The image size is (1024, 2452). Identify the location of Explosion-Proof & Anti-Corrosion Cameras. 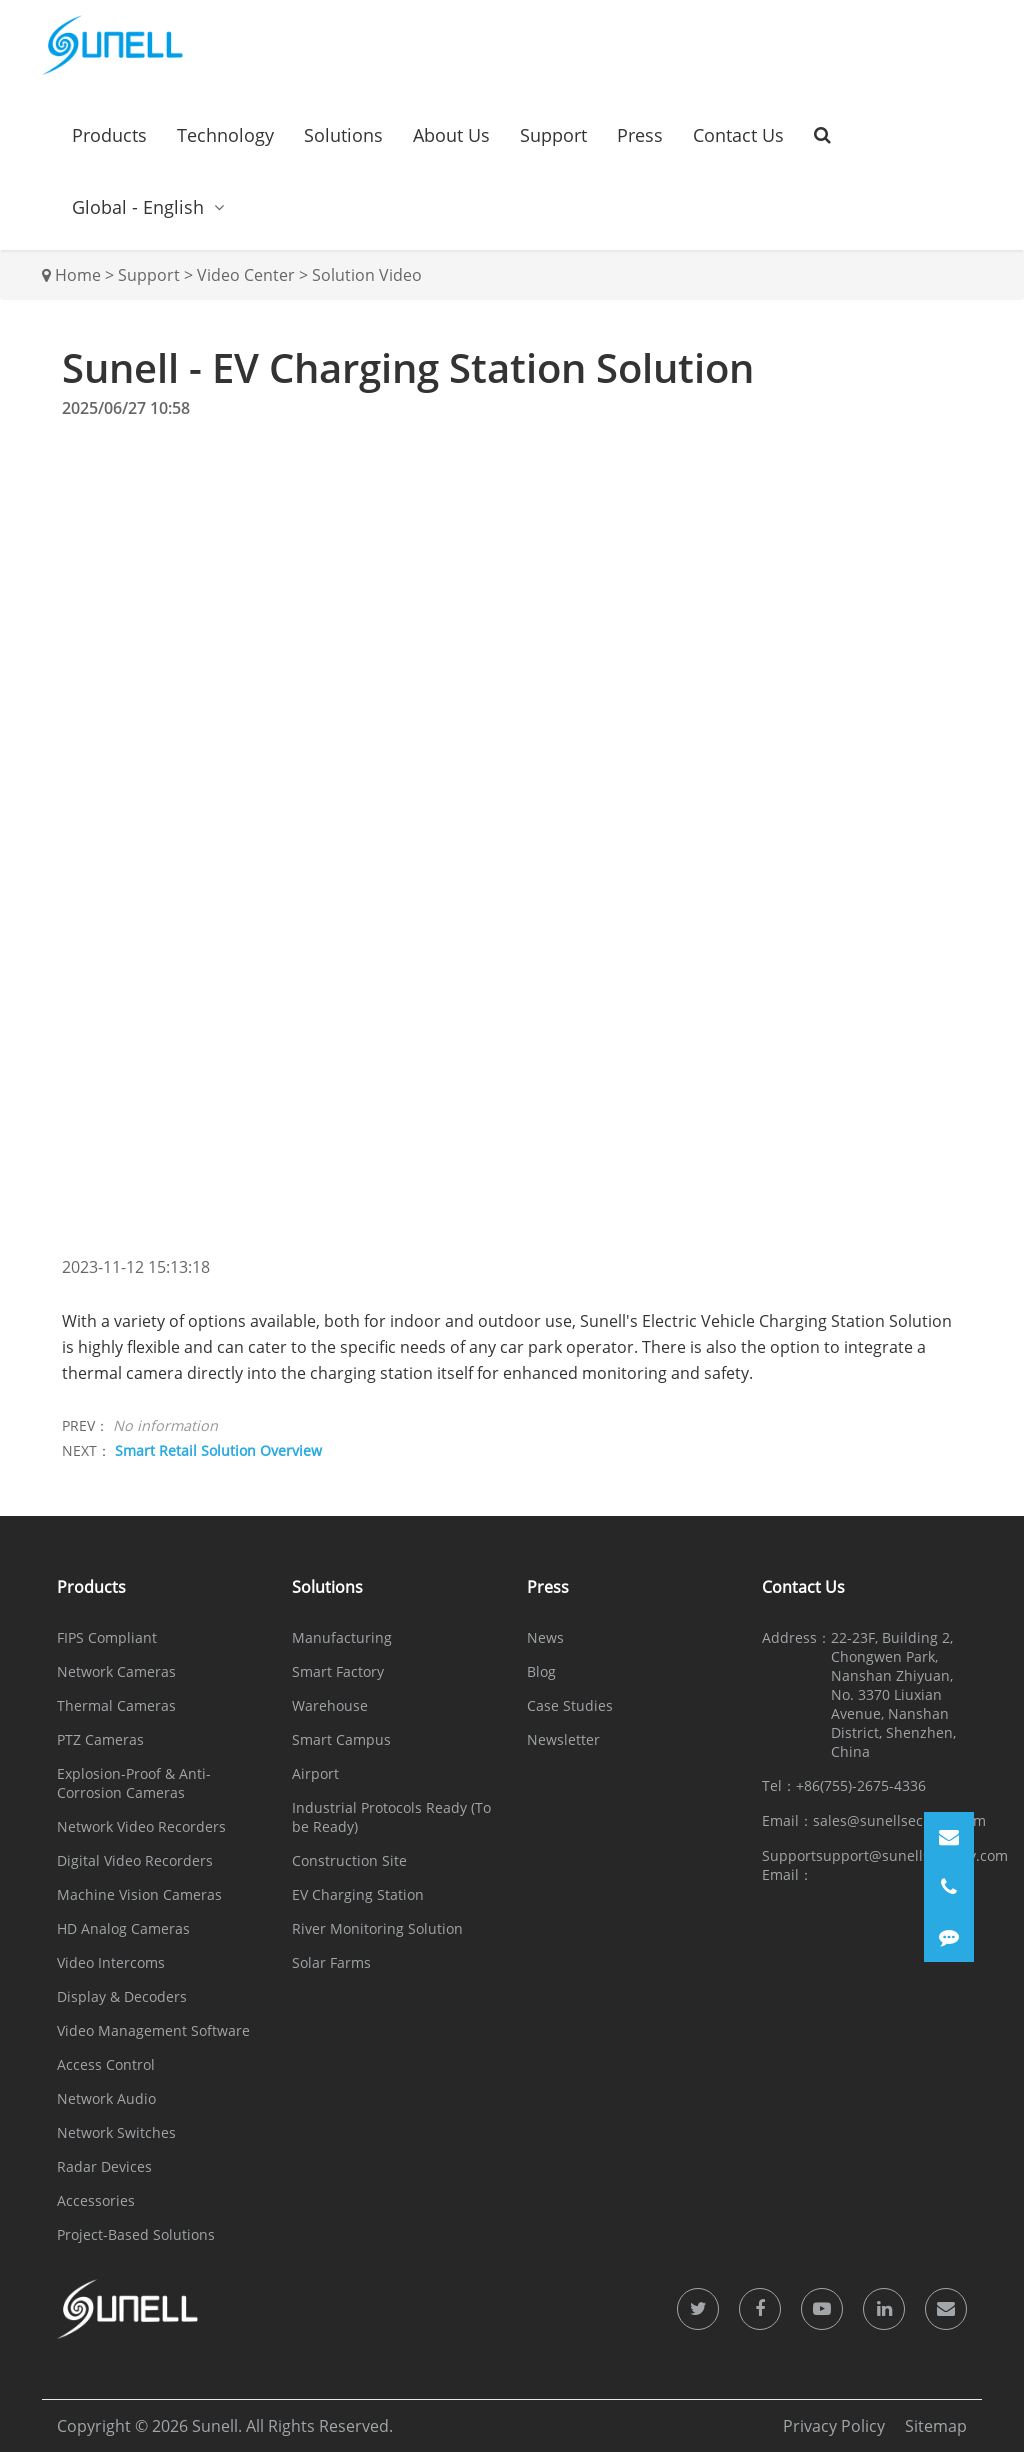
(134, 1783).